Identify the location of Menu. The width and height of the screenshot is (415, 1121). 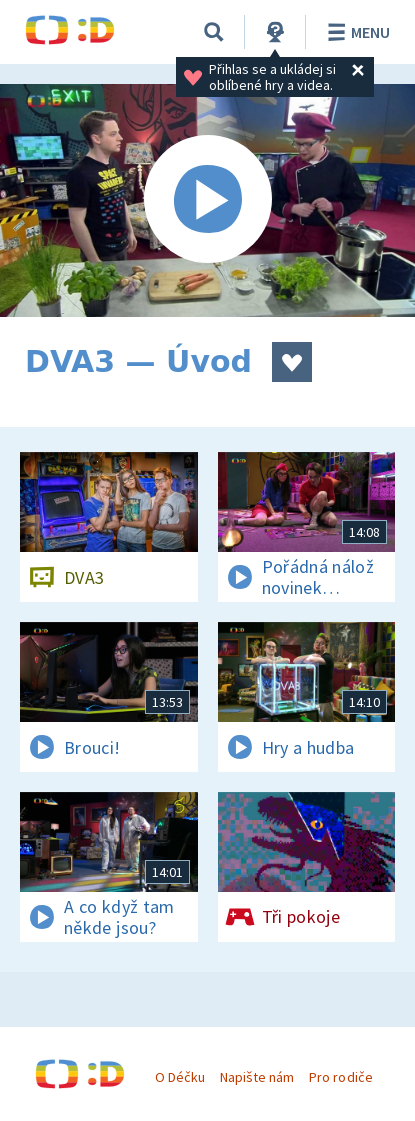
(355, 32).